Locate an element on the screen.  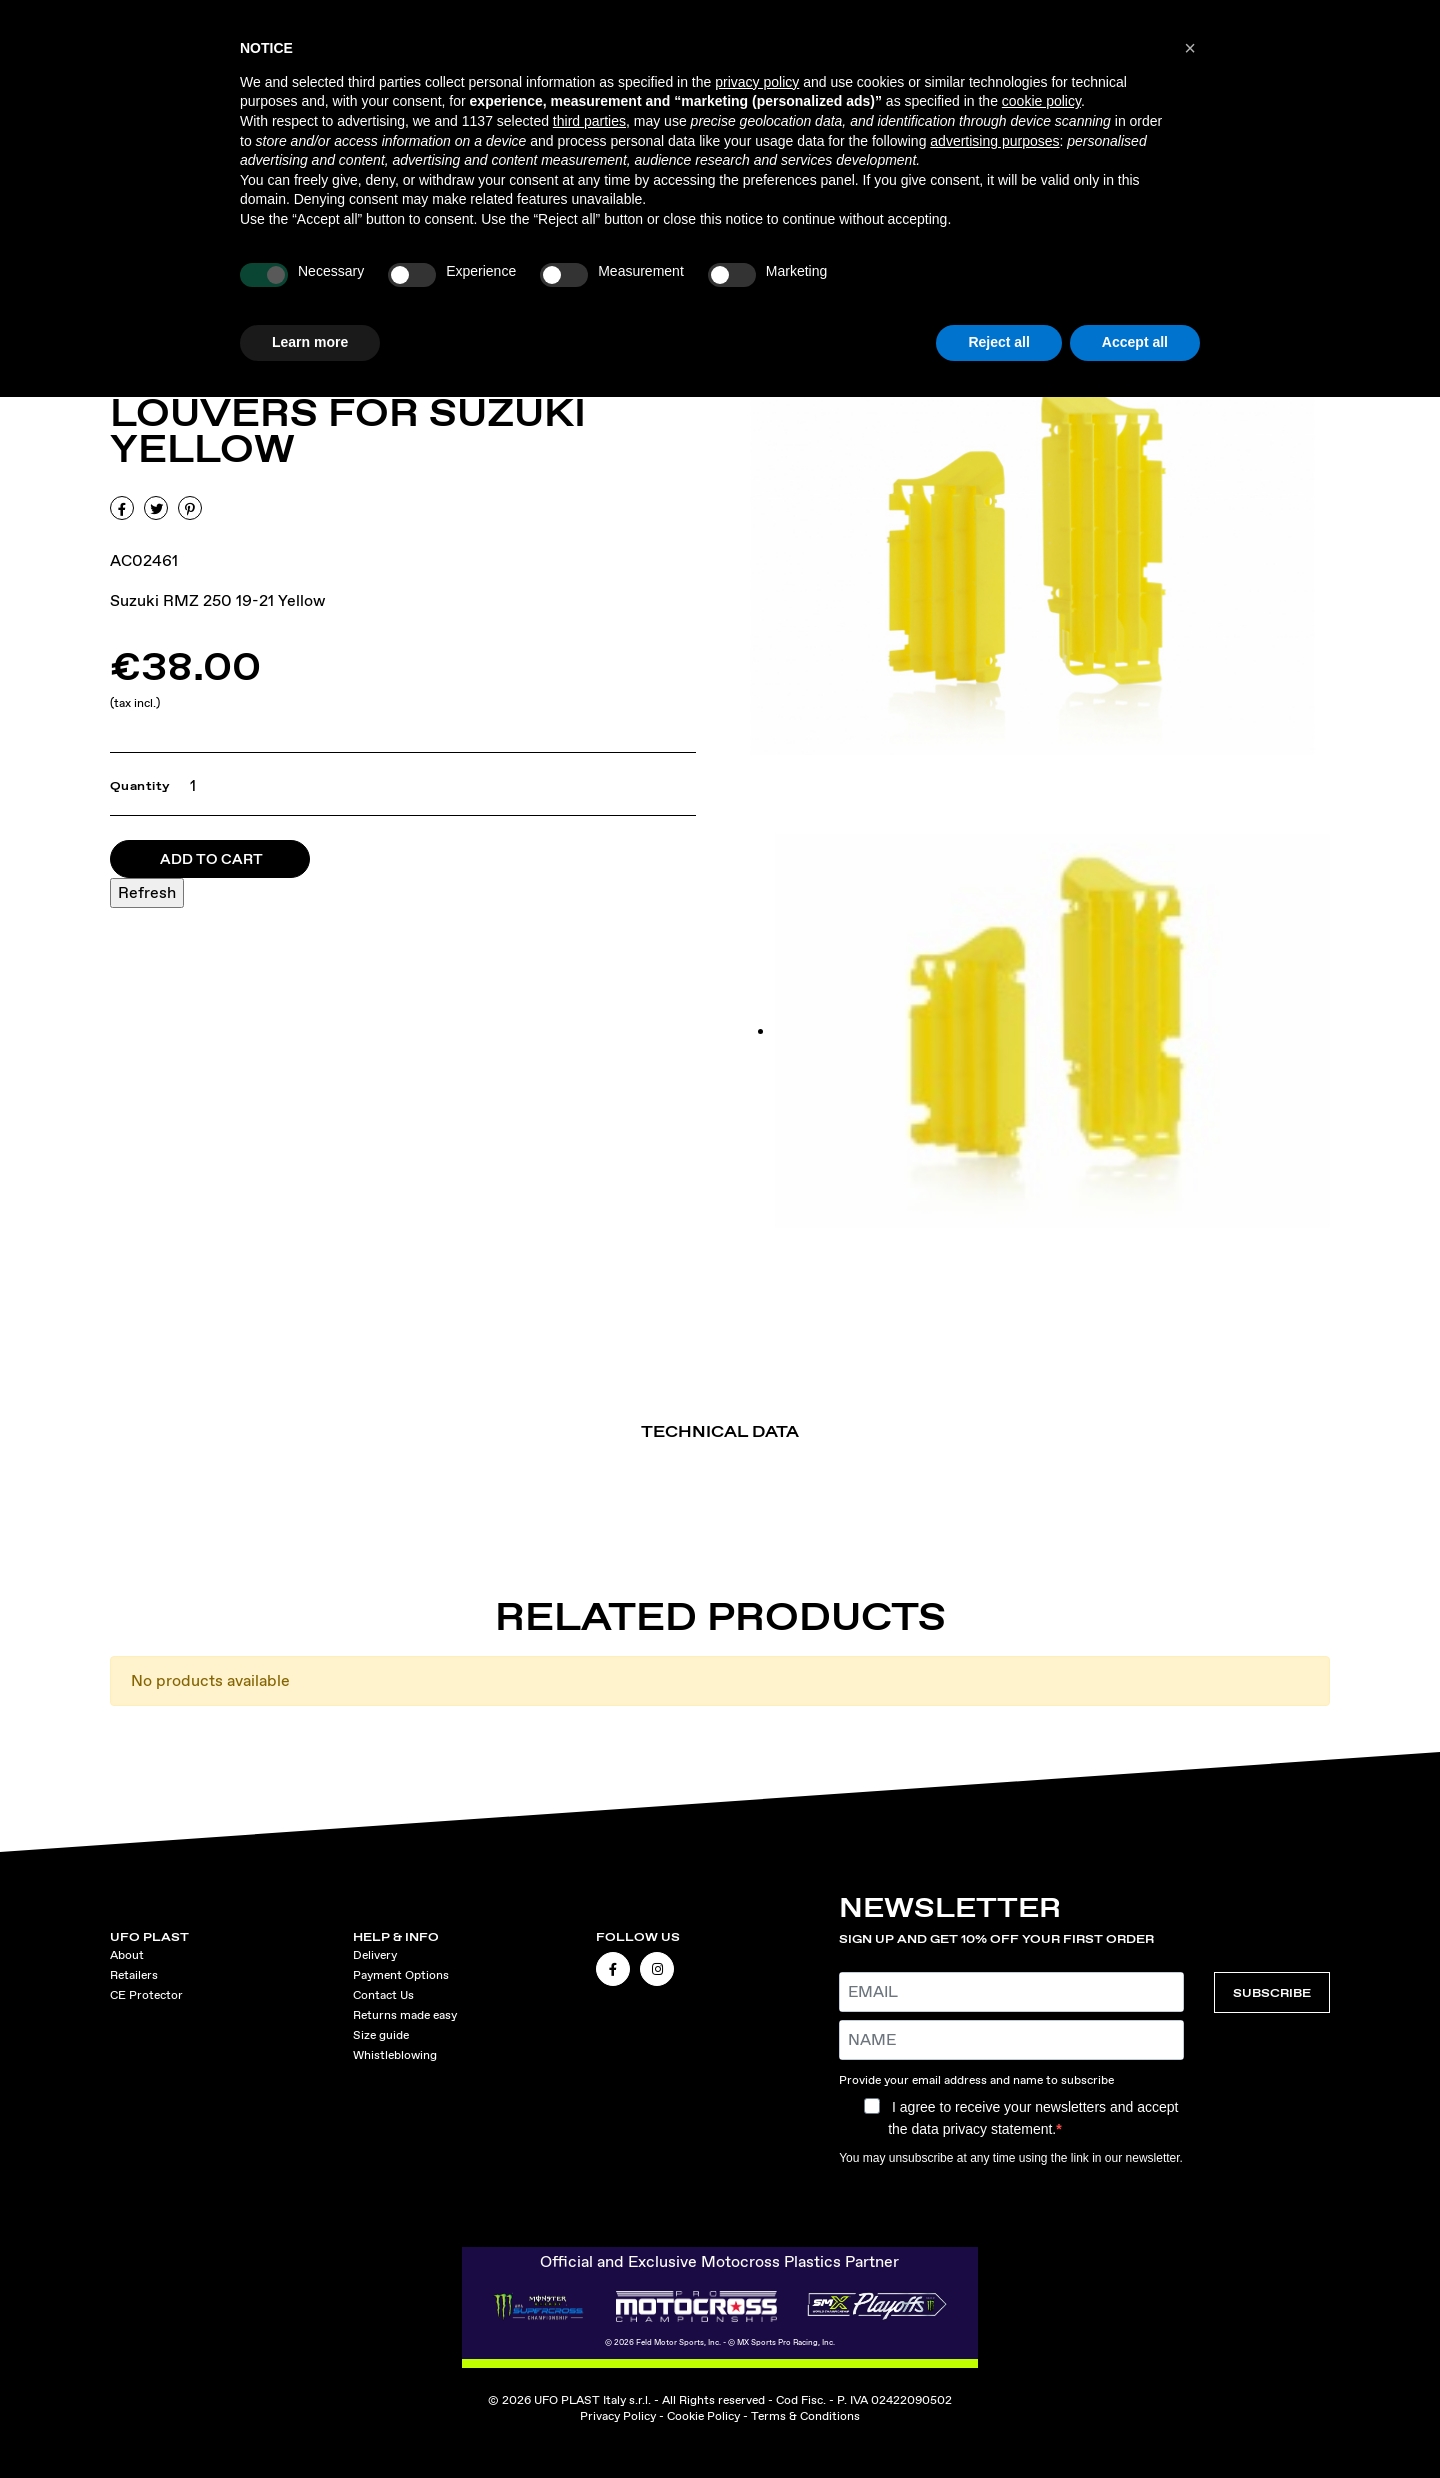
Retailers is located at coordinates (134, 1975).